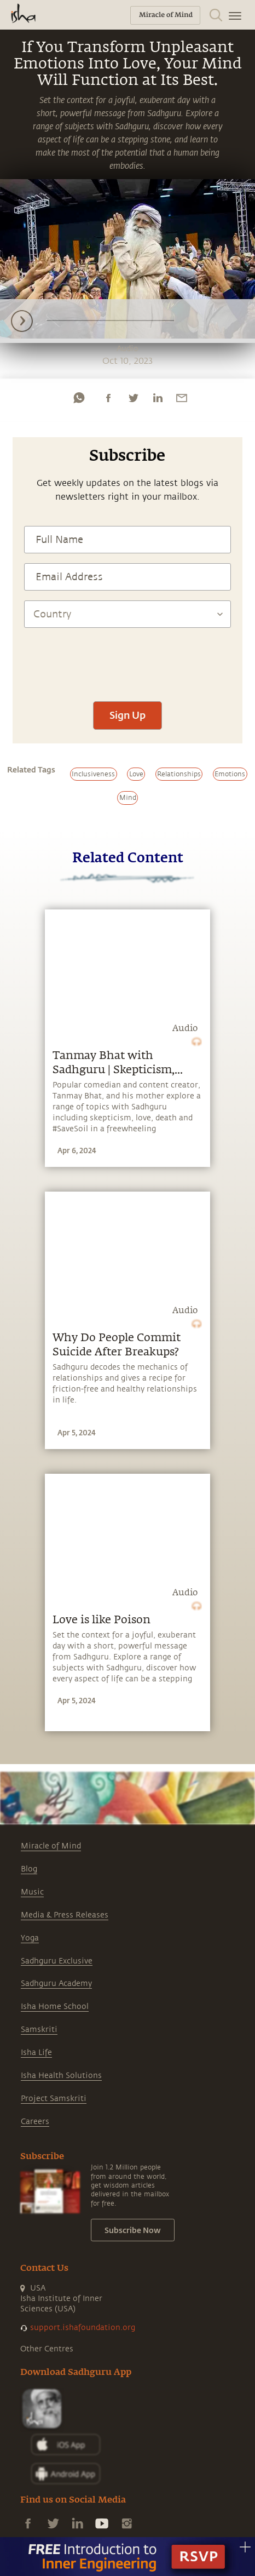 The image size is (255, 2576). I want to click on [whatsapp], so click(79, 397).